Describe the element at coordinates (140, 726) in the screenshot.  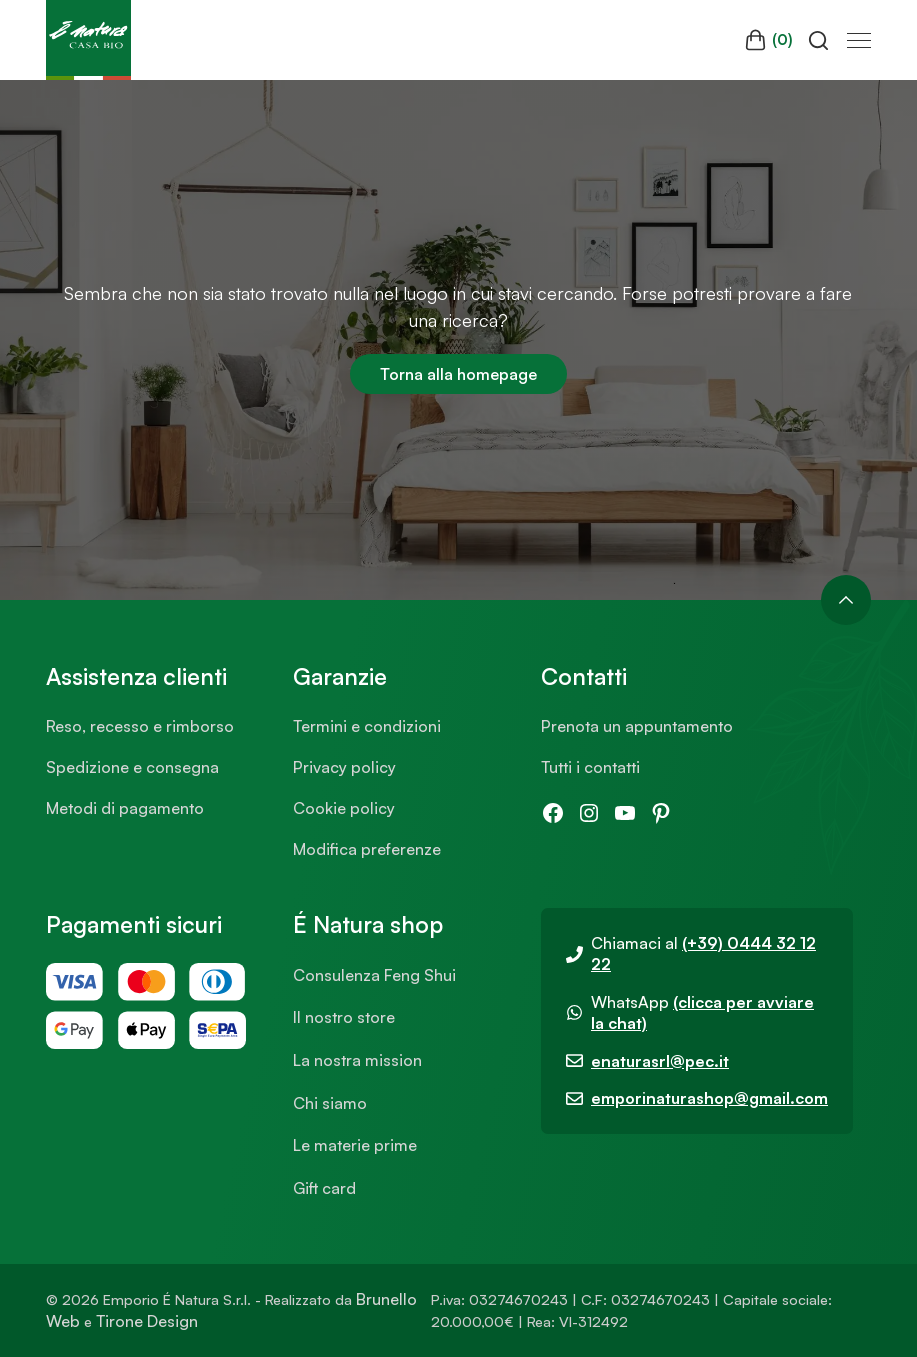
I see `Reso, recesso e rimborso` at that location.